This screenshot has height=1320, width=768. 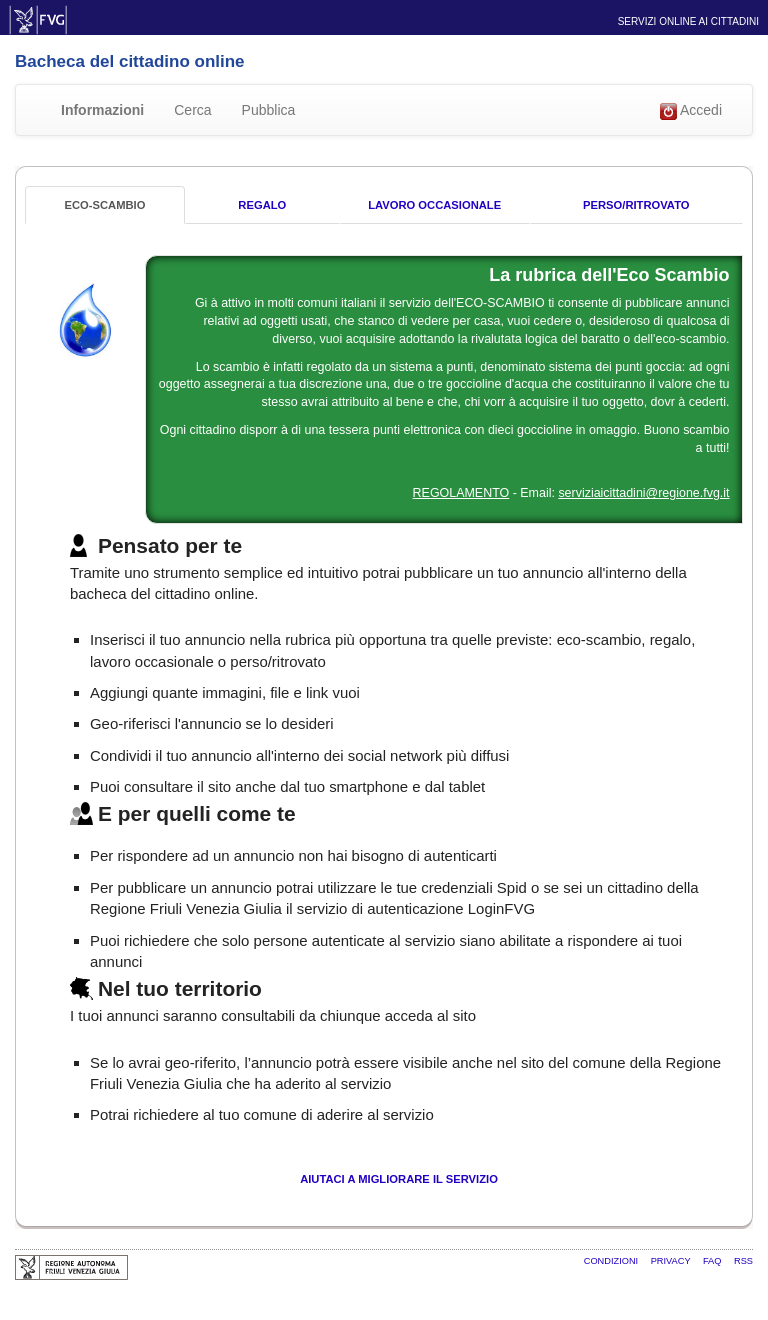 What do you see at coordinates (192, 110) in the screenshot?
I see `Cerca` at bounding box center [192, 110].